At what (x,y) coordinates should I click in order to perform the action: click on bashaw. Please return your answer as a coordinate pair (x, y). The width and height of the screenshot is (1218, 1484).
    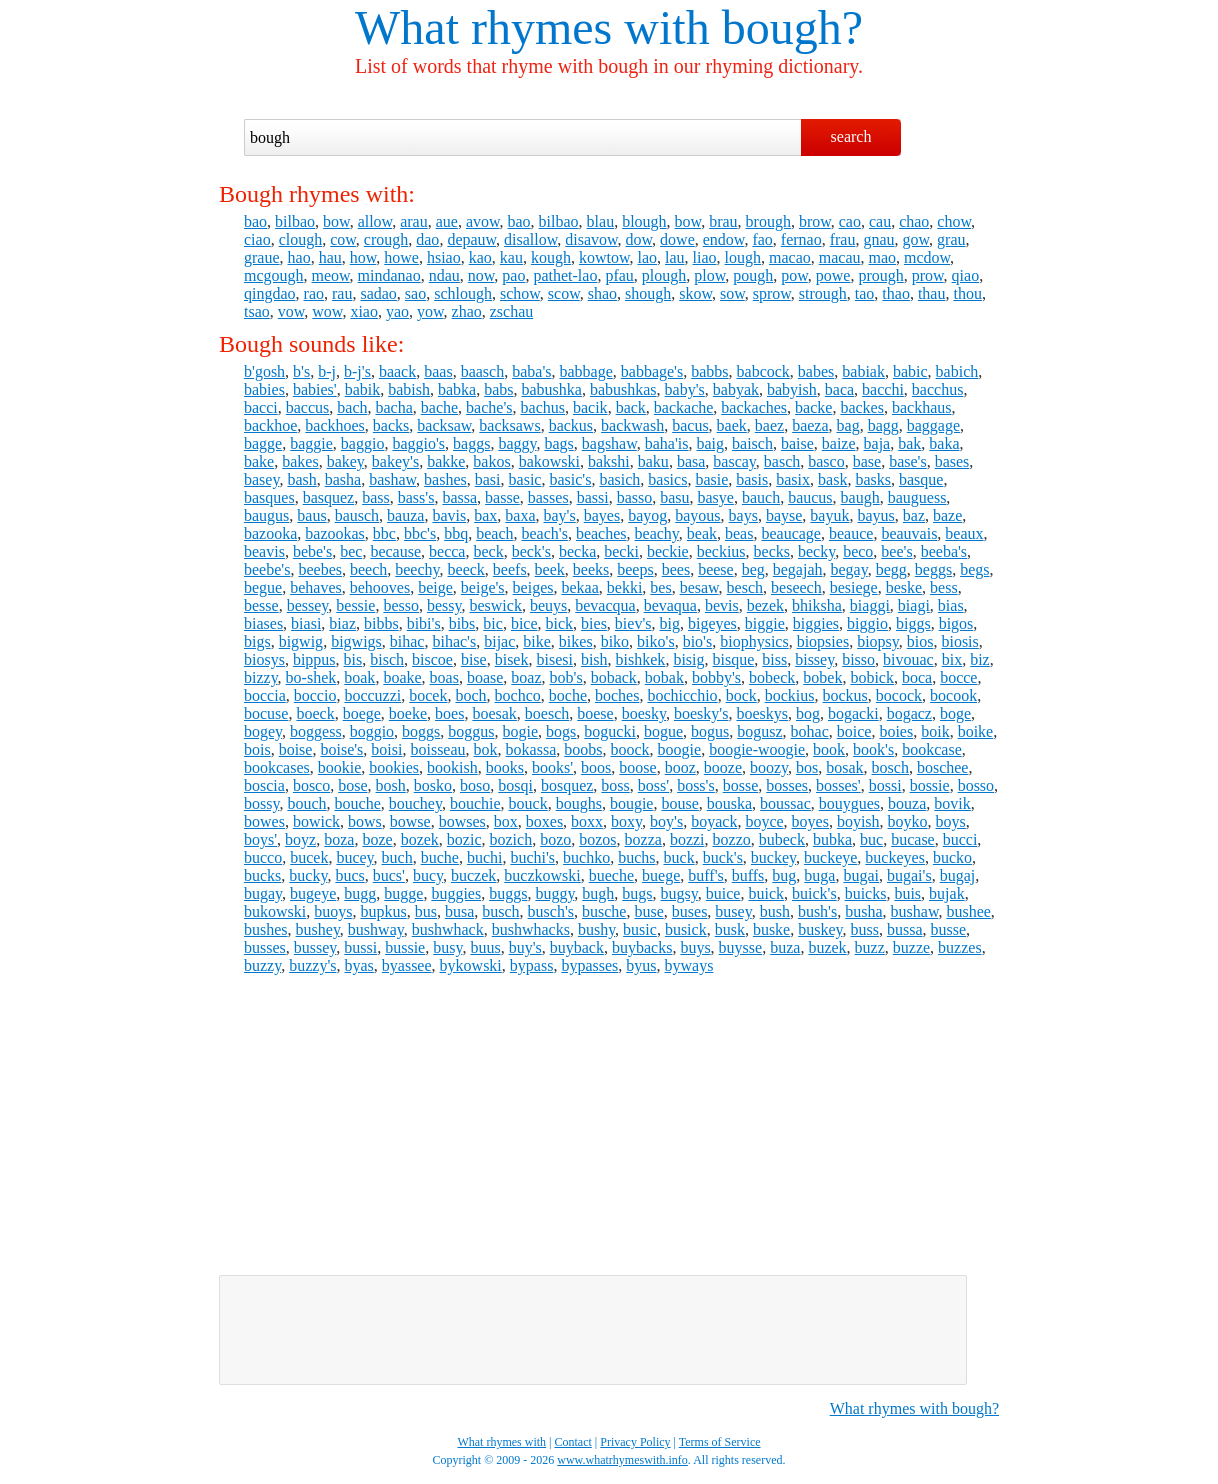
    Looking at the image, I should click on (392, 479).